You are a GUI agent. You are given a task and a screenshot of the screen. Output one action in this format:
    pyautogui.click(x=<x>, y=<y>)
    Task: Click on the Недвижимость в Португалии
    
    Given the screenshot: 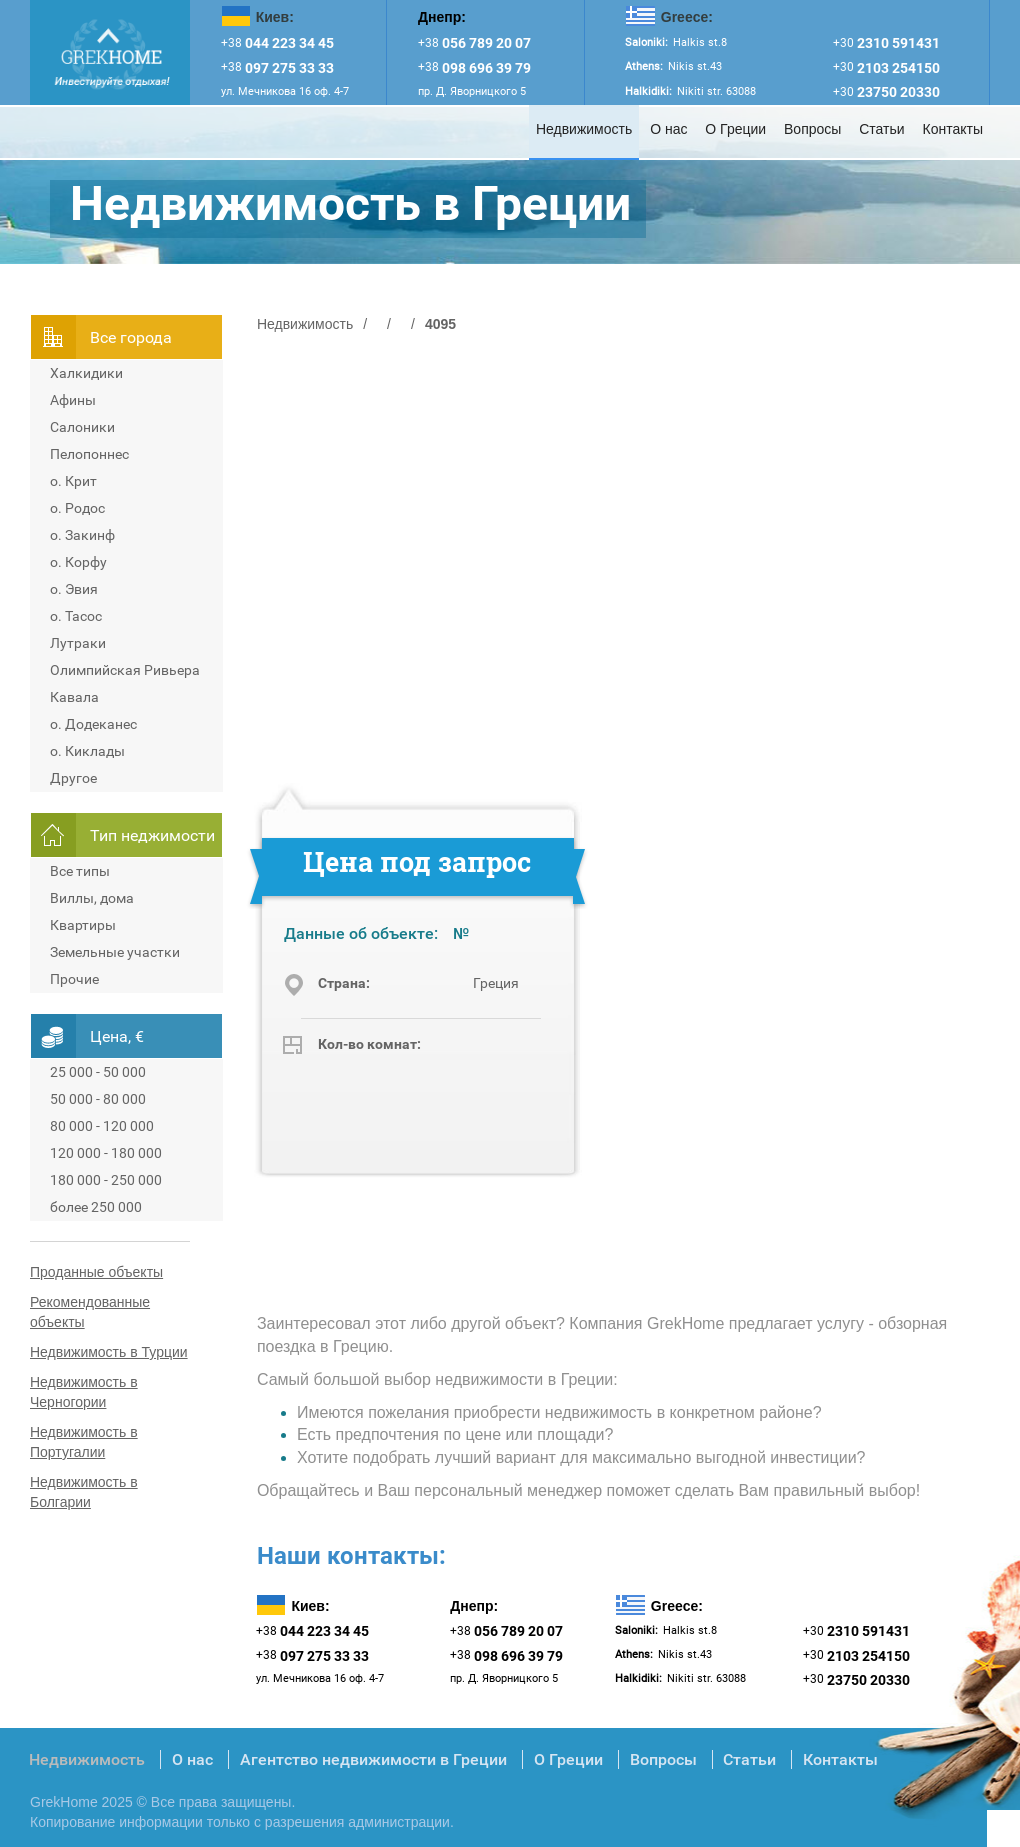 What is the action you would take?
    pyautogui.click(x=84, y=1442)
    